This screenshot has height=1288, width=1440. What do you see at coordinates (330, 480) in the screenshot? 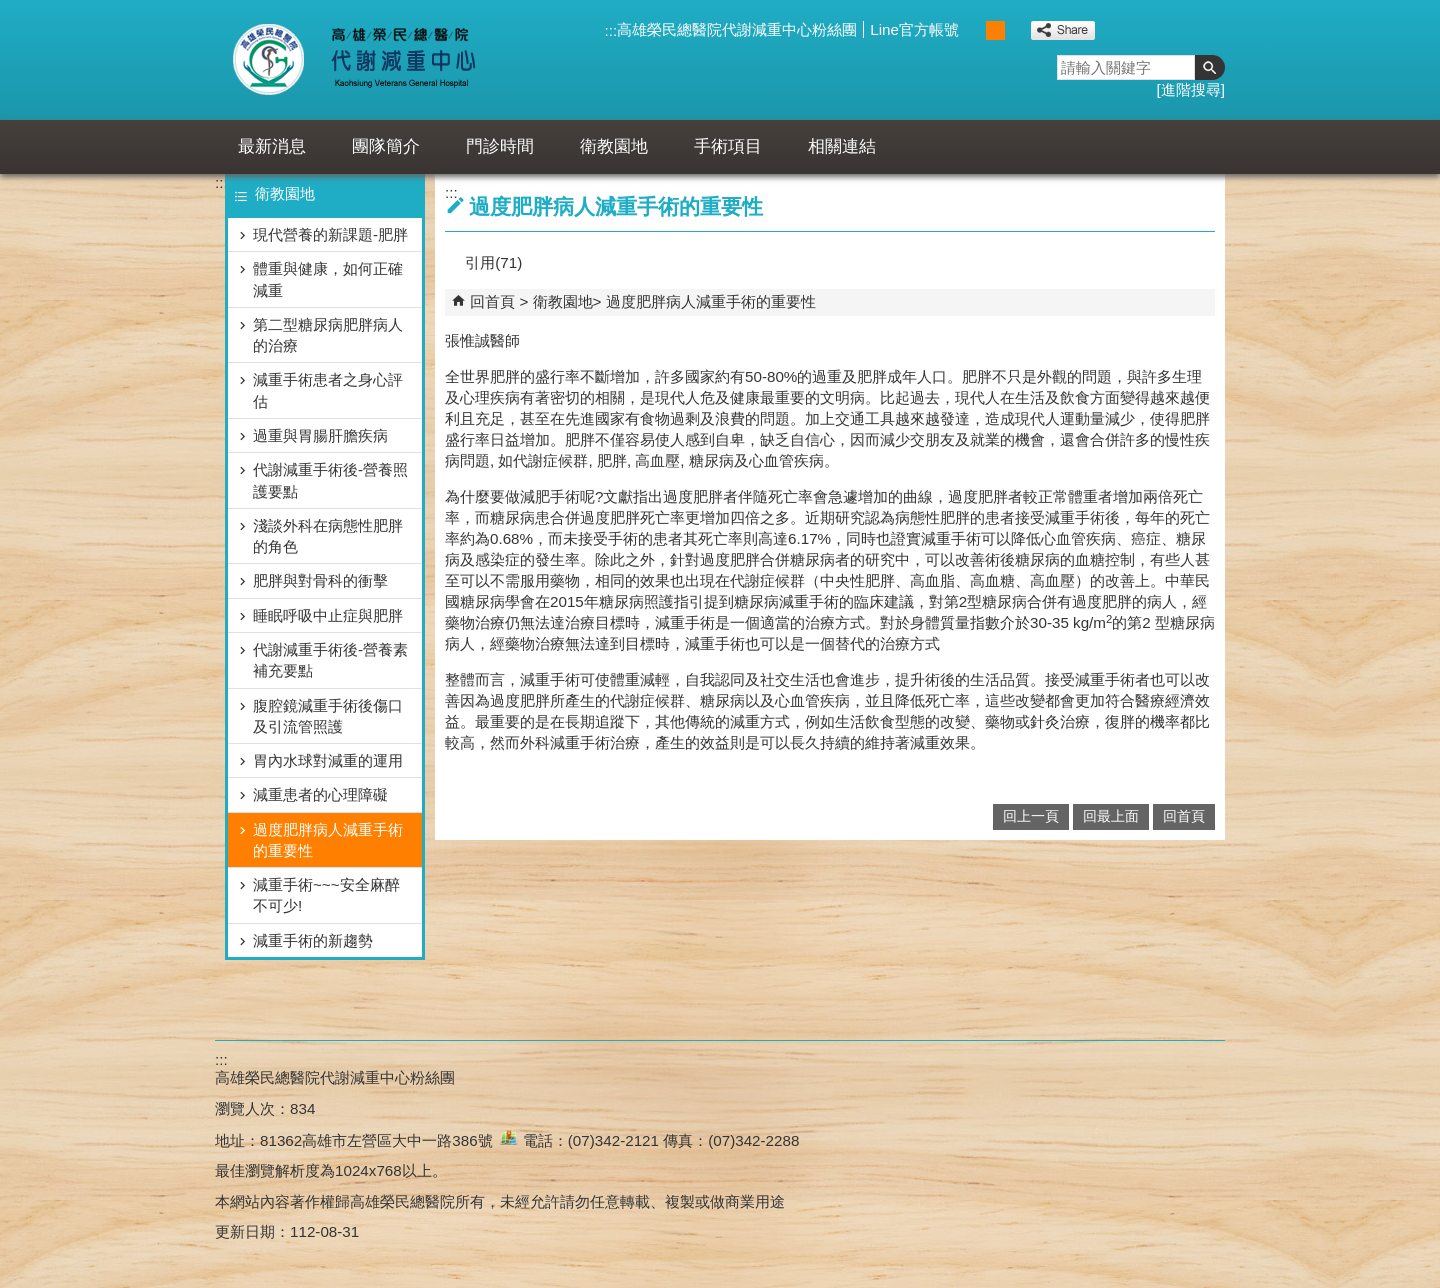
I see `代謝減重手術後-營養照護要點` at bounding box center [330, 480].